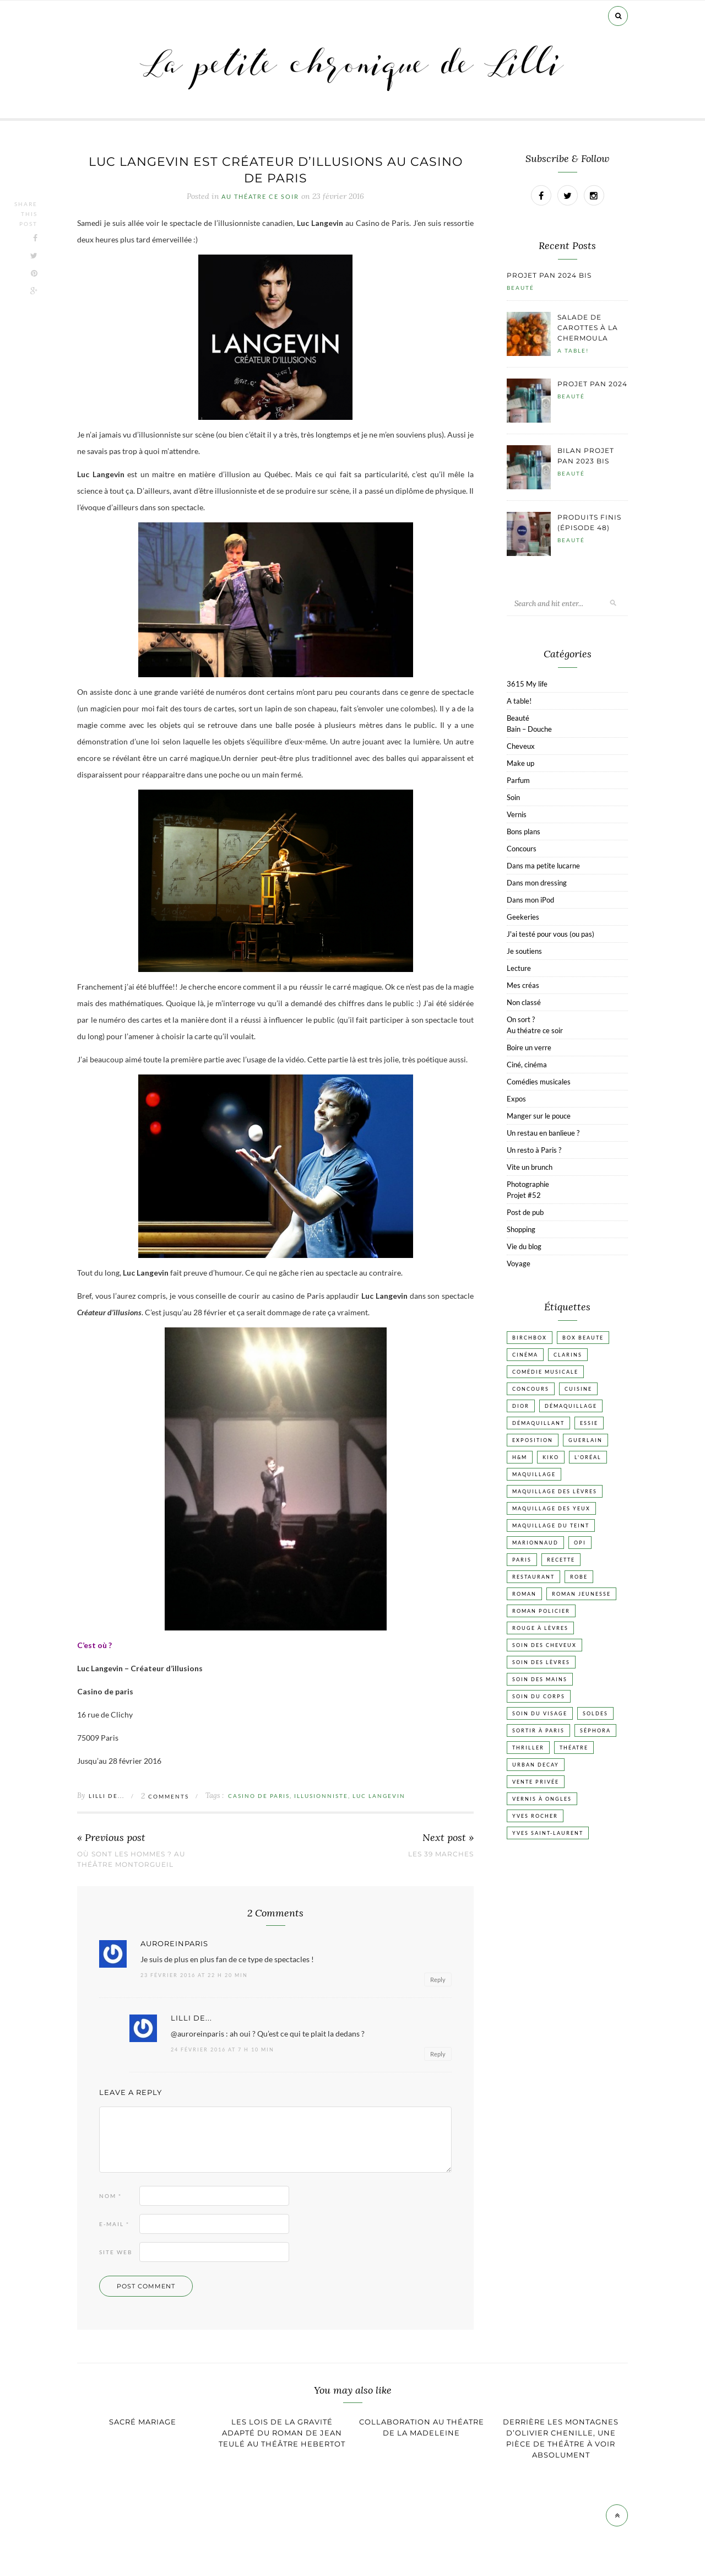  Describe the element at coordinates (541, 1611) in the screenshot. I see `Roman policier [Roman policier (24 éléments)]` at that location.